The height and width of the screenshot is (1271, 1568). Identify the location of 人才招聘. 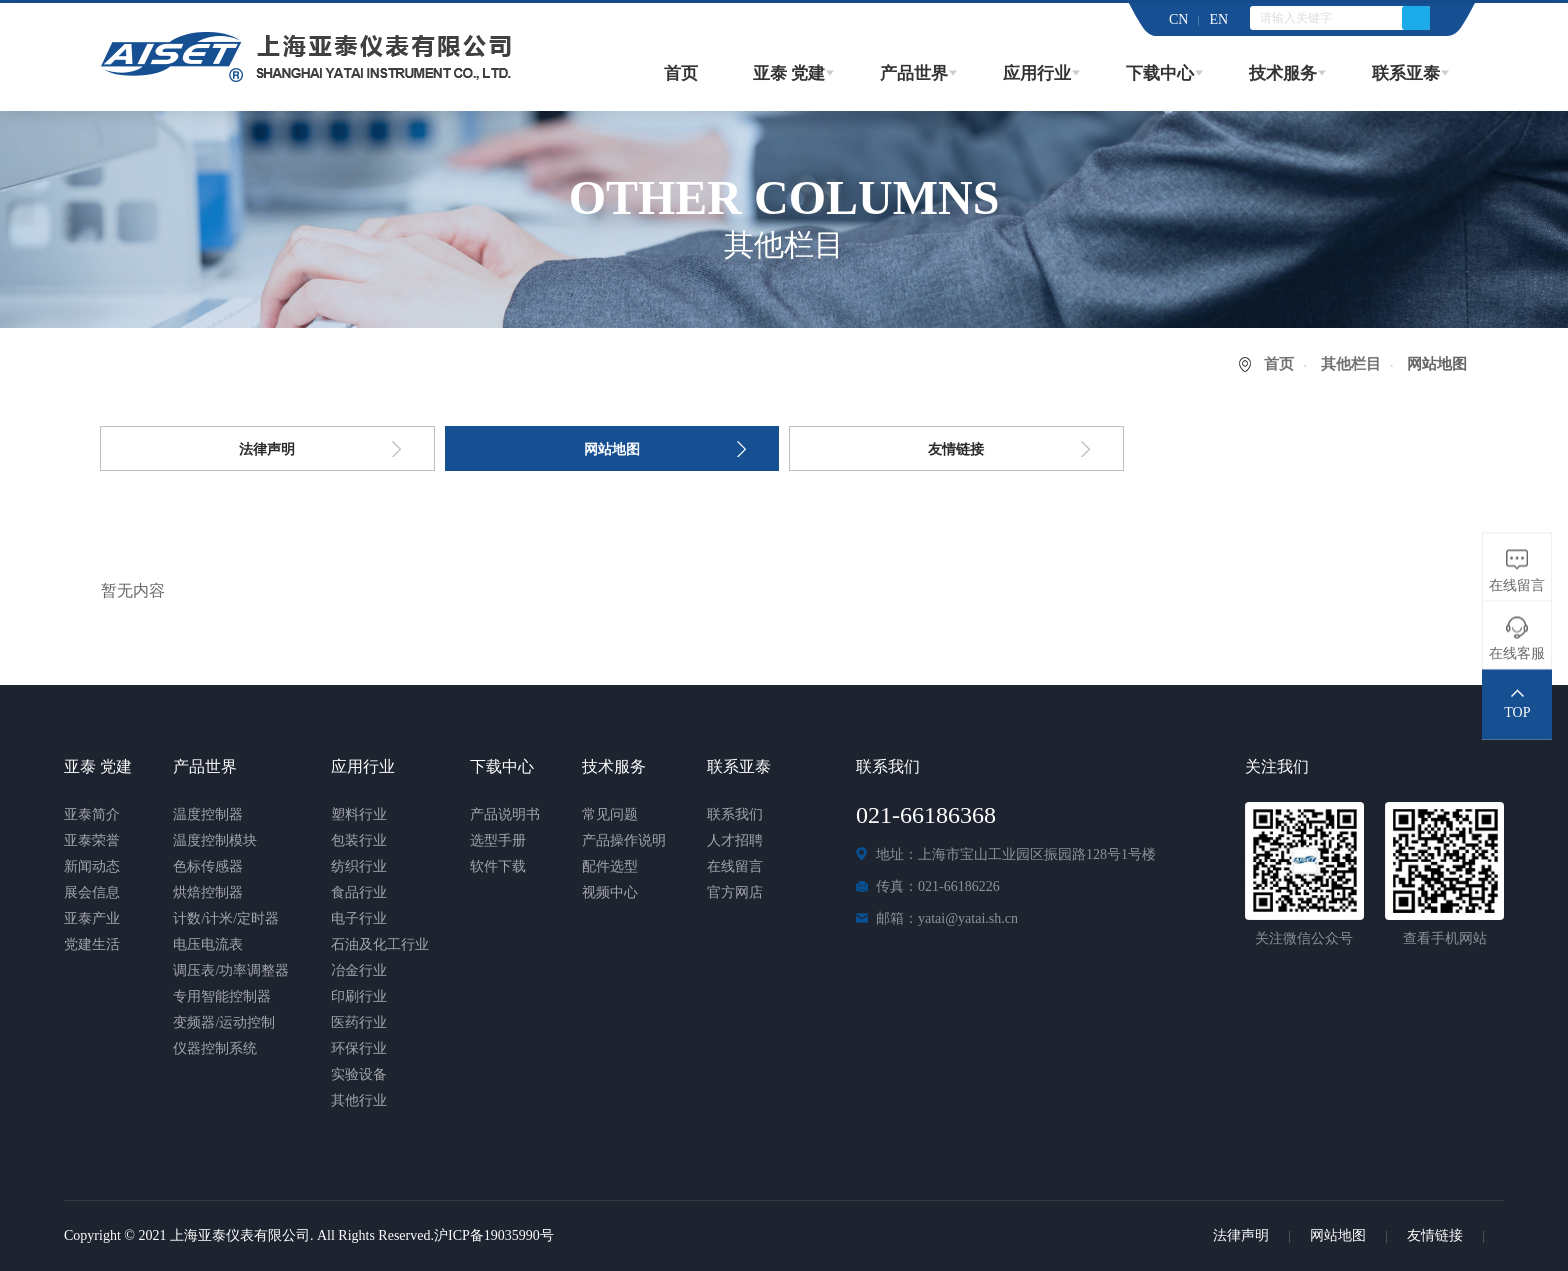
(735, 840).